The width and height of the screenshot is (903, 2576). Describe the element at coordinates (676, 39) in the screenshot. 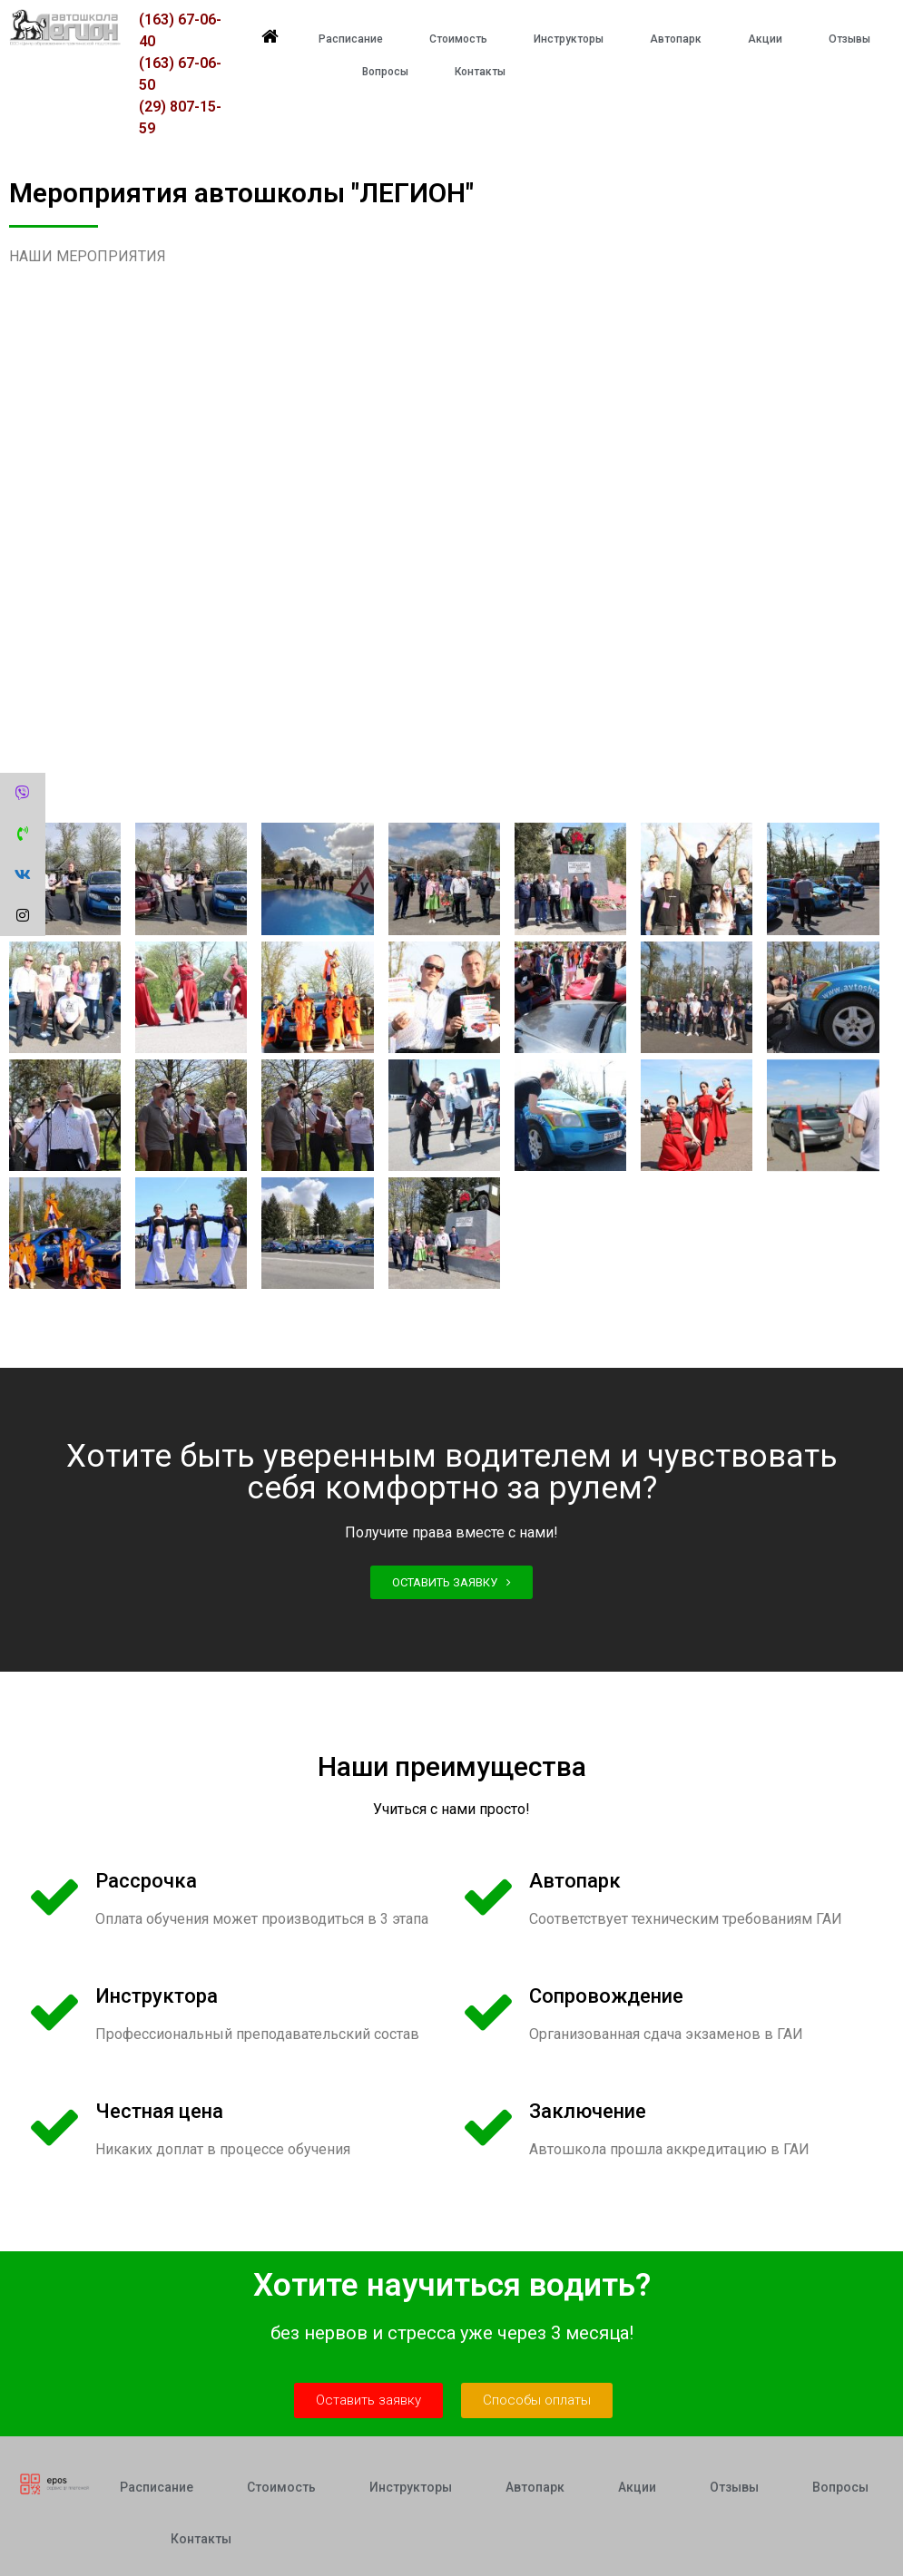

I see `Автопарк` at that location.